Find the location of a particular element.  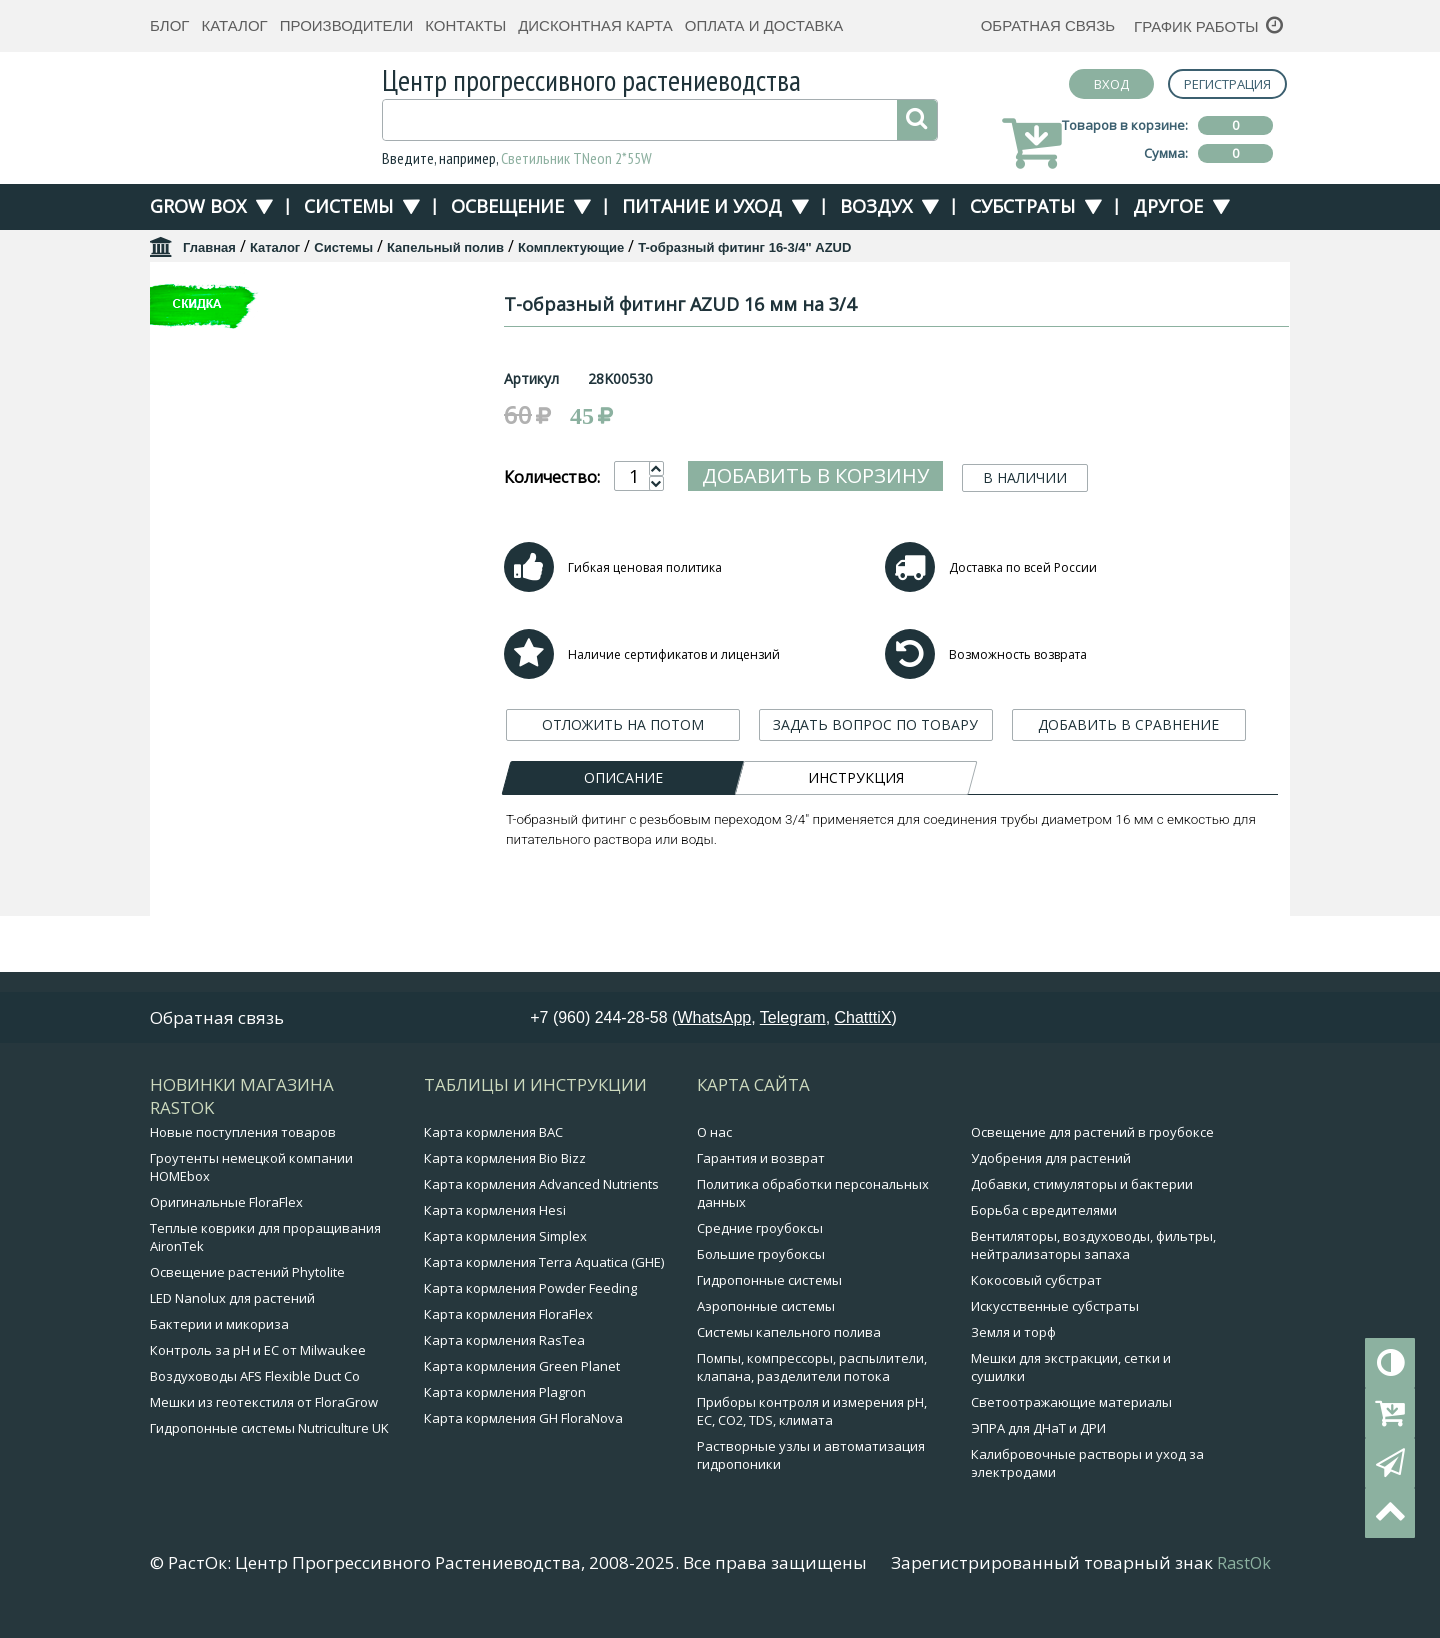

Комплектующие is located at coordinates (571, 247).